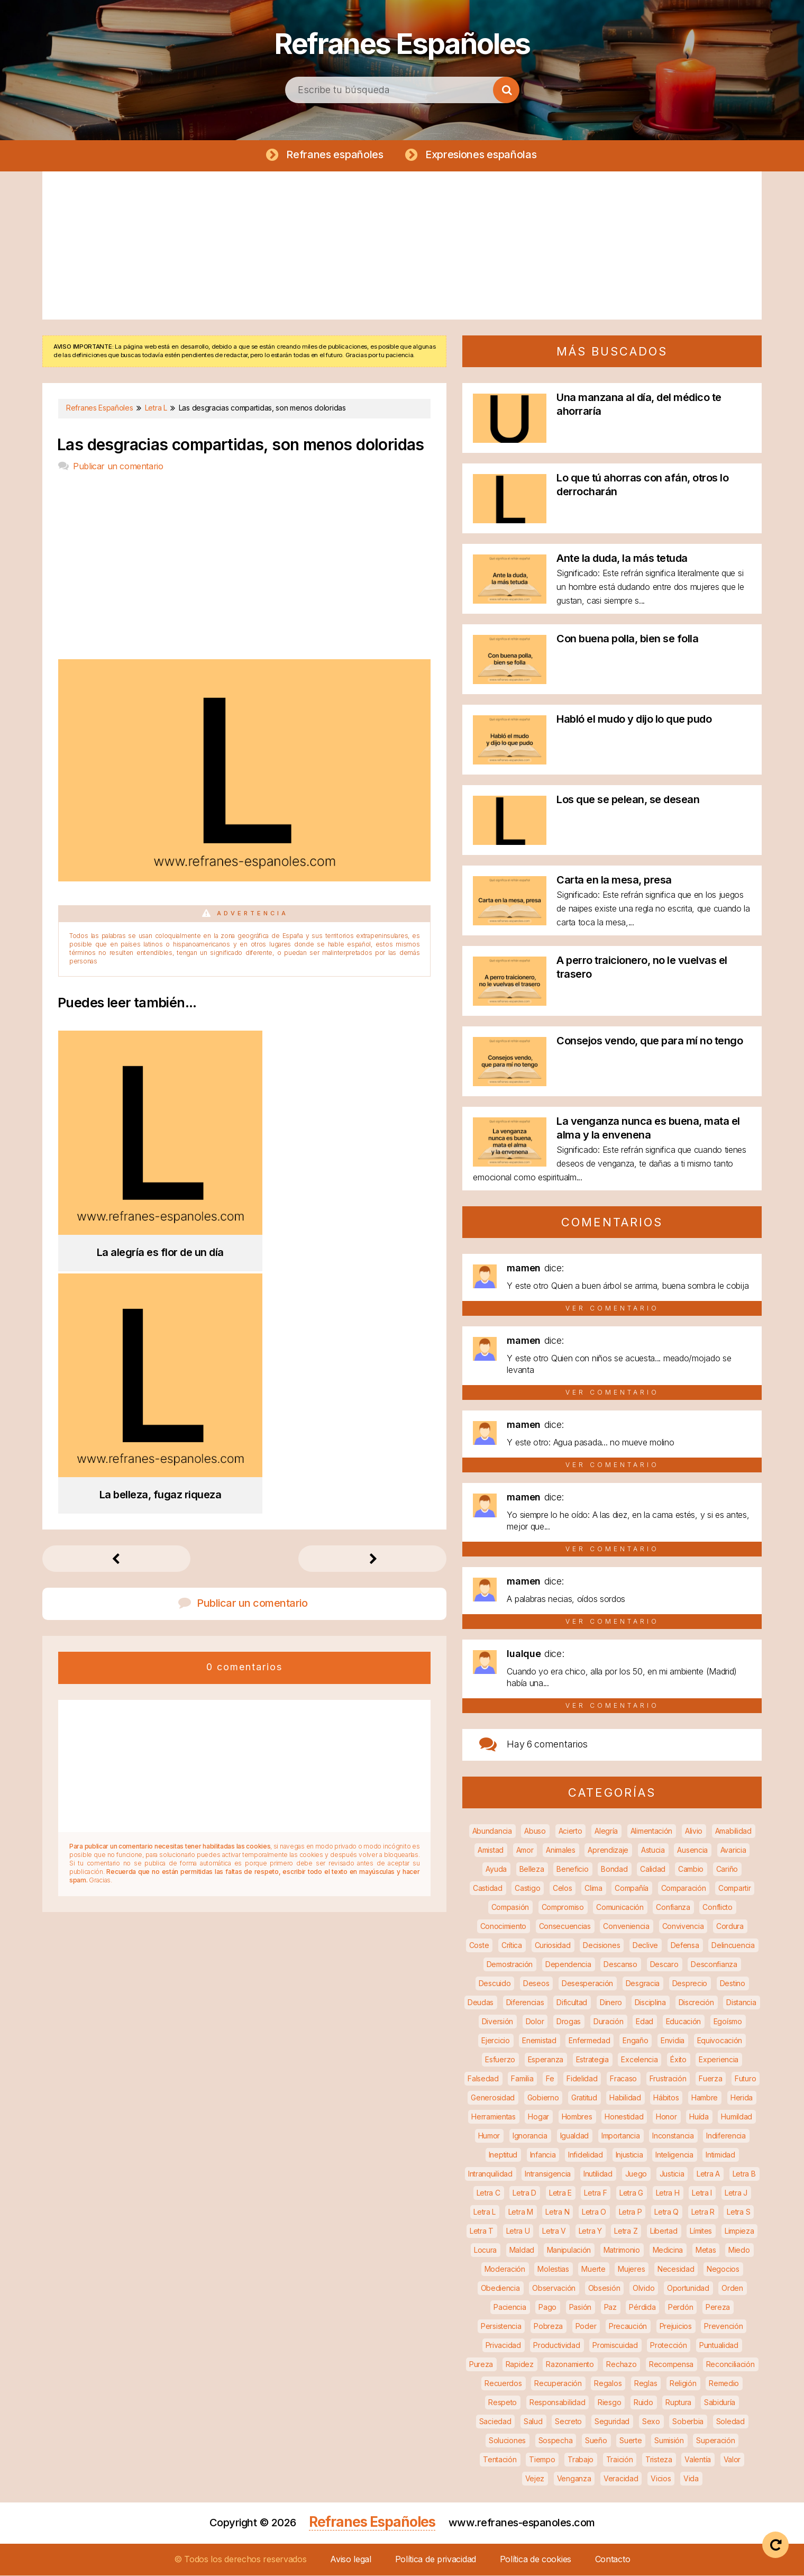 Image resolution: width=804 pixels, height=2576 pixels. I want to click on Manipulación, so click(569, 2250).